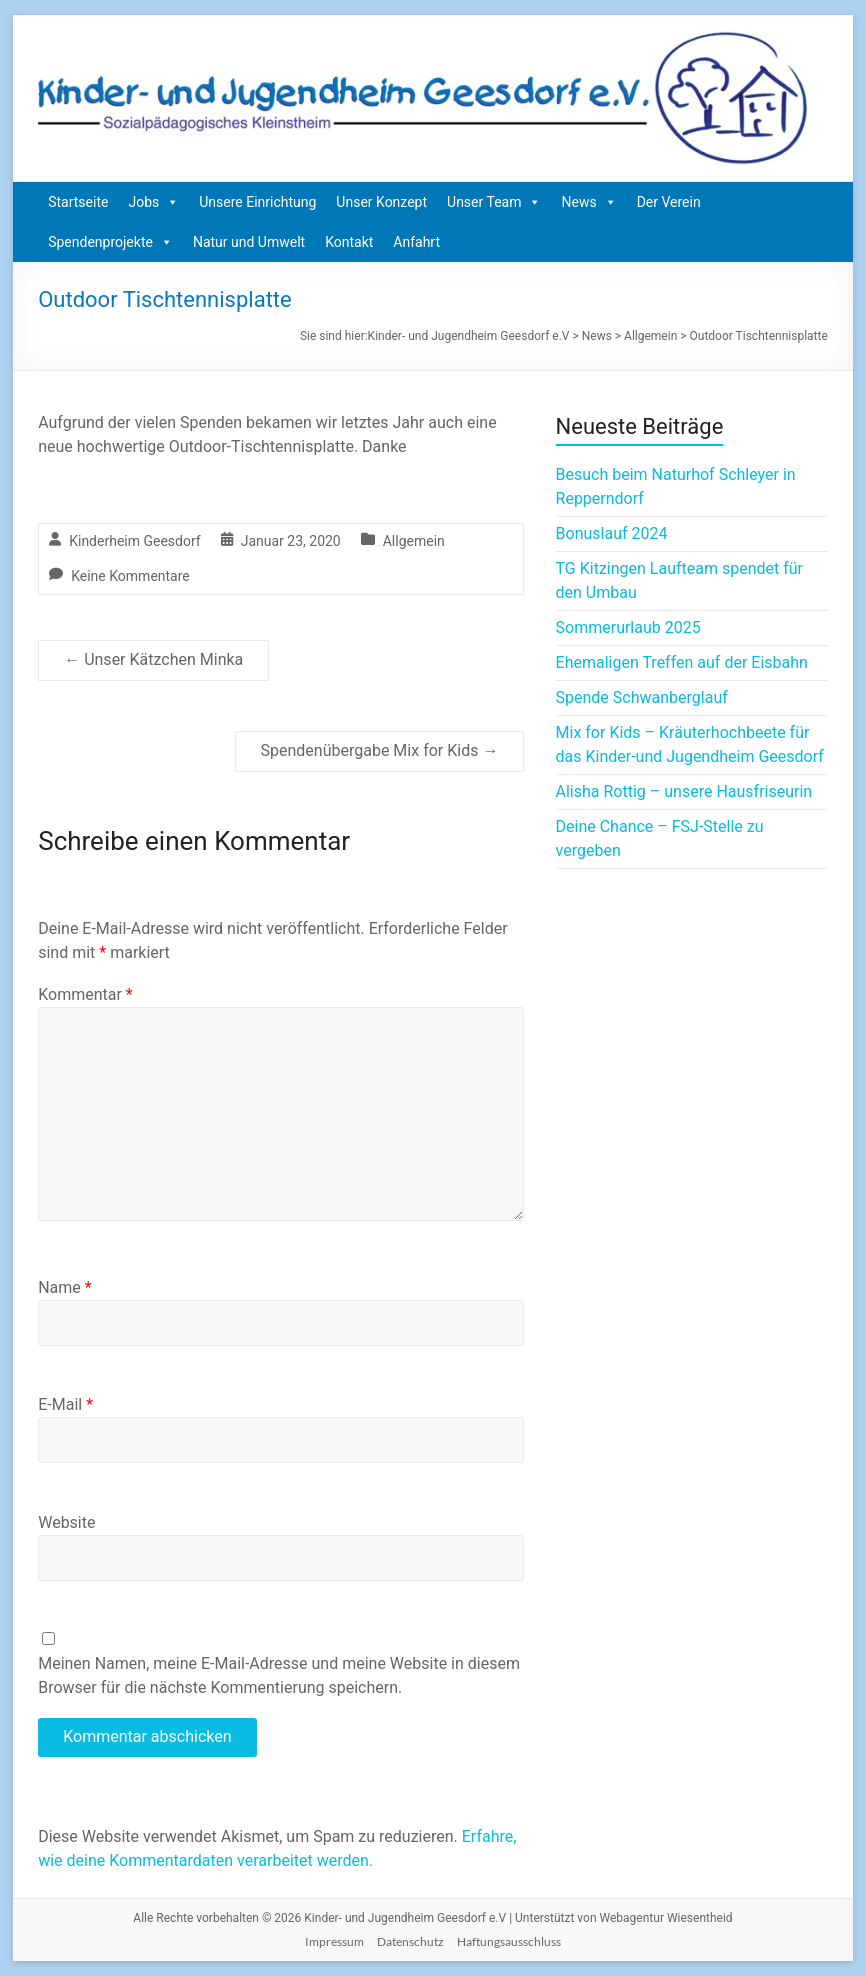 Image resolution: width=866 pixels, height=1976 pixels. Describe the element at coordinates (110, 242) in the screenshot. I see `Spendenprojekte` at that location.